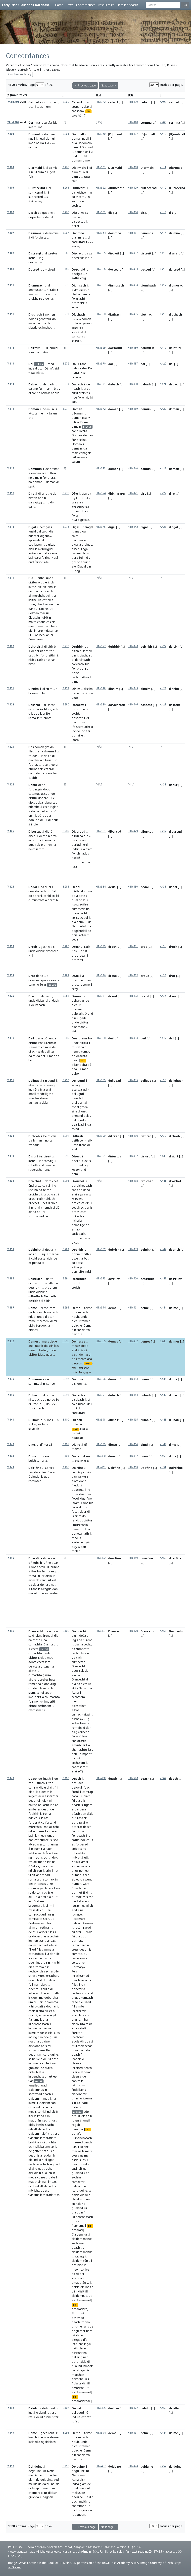 Image resolution: width=191 pixels, height=2576 pixels. What do you see at coordinates (31, 591) in the screenshot?
I see `dieis` at bounding box center [31, 591].